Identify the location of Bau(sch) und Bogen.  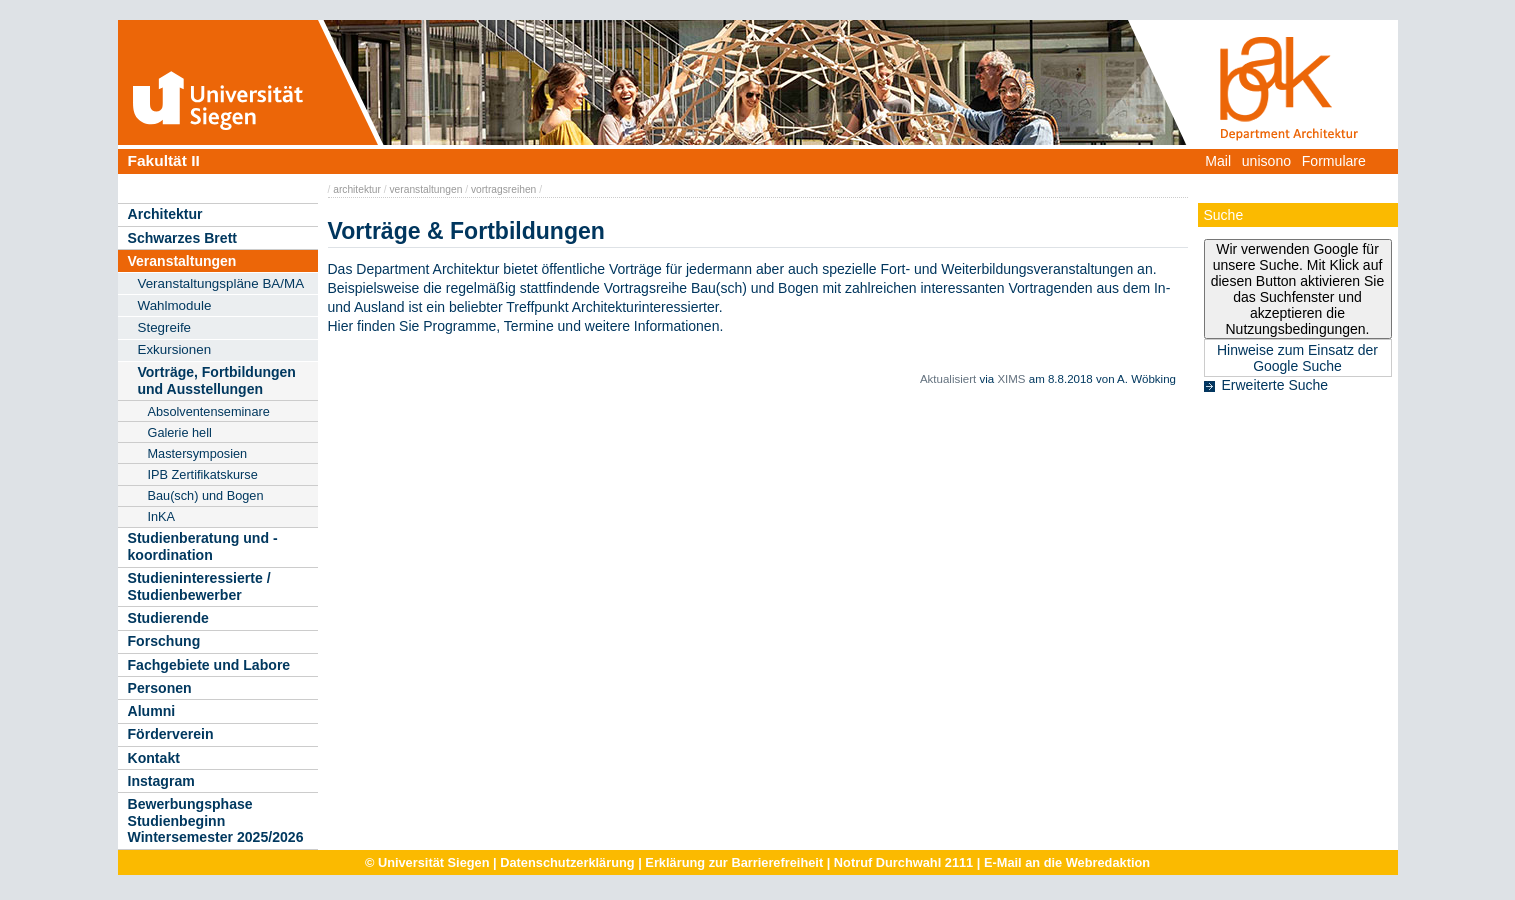
(206, 495).